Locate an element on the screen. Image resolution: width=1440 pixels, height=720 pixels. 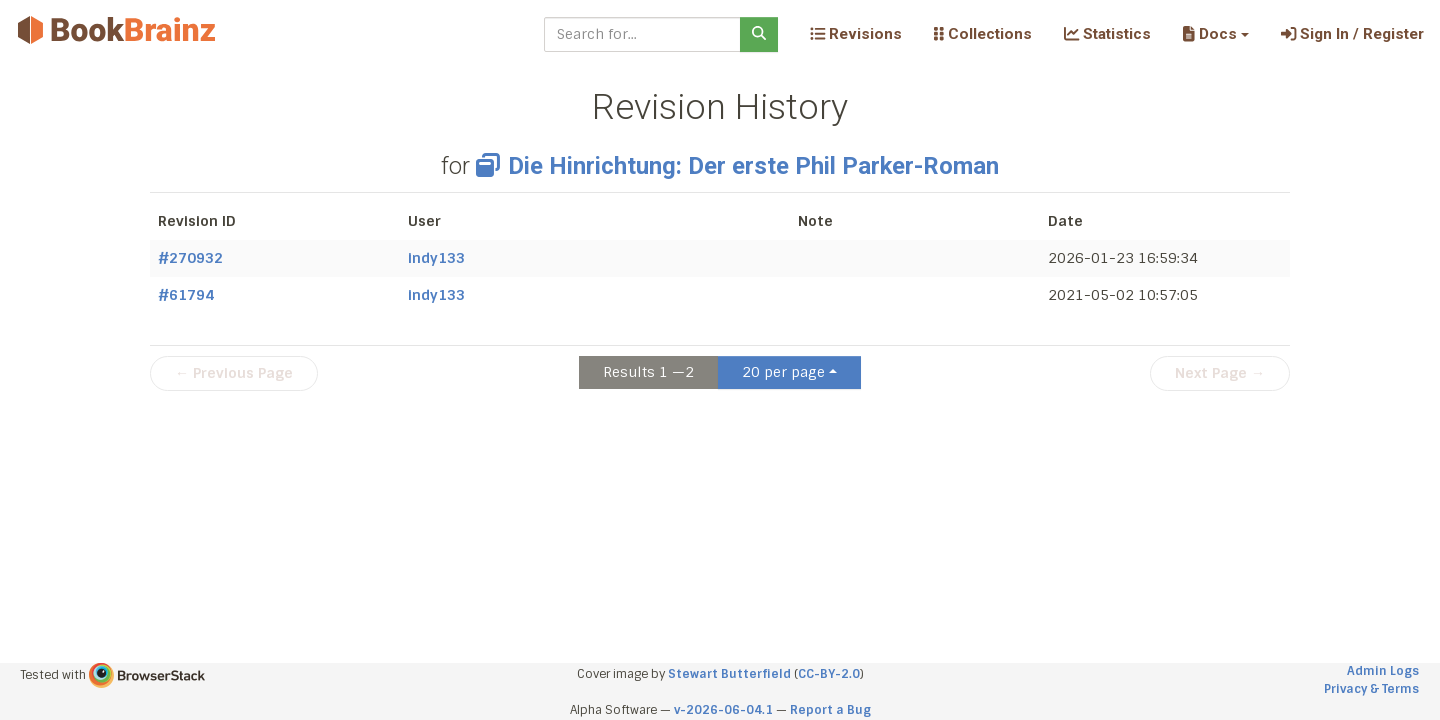
Admin Logs is located at coordinates (1383, 671).